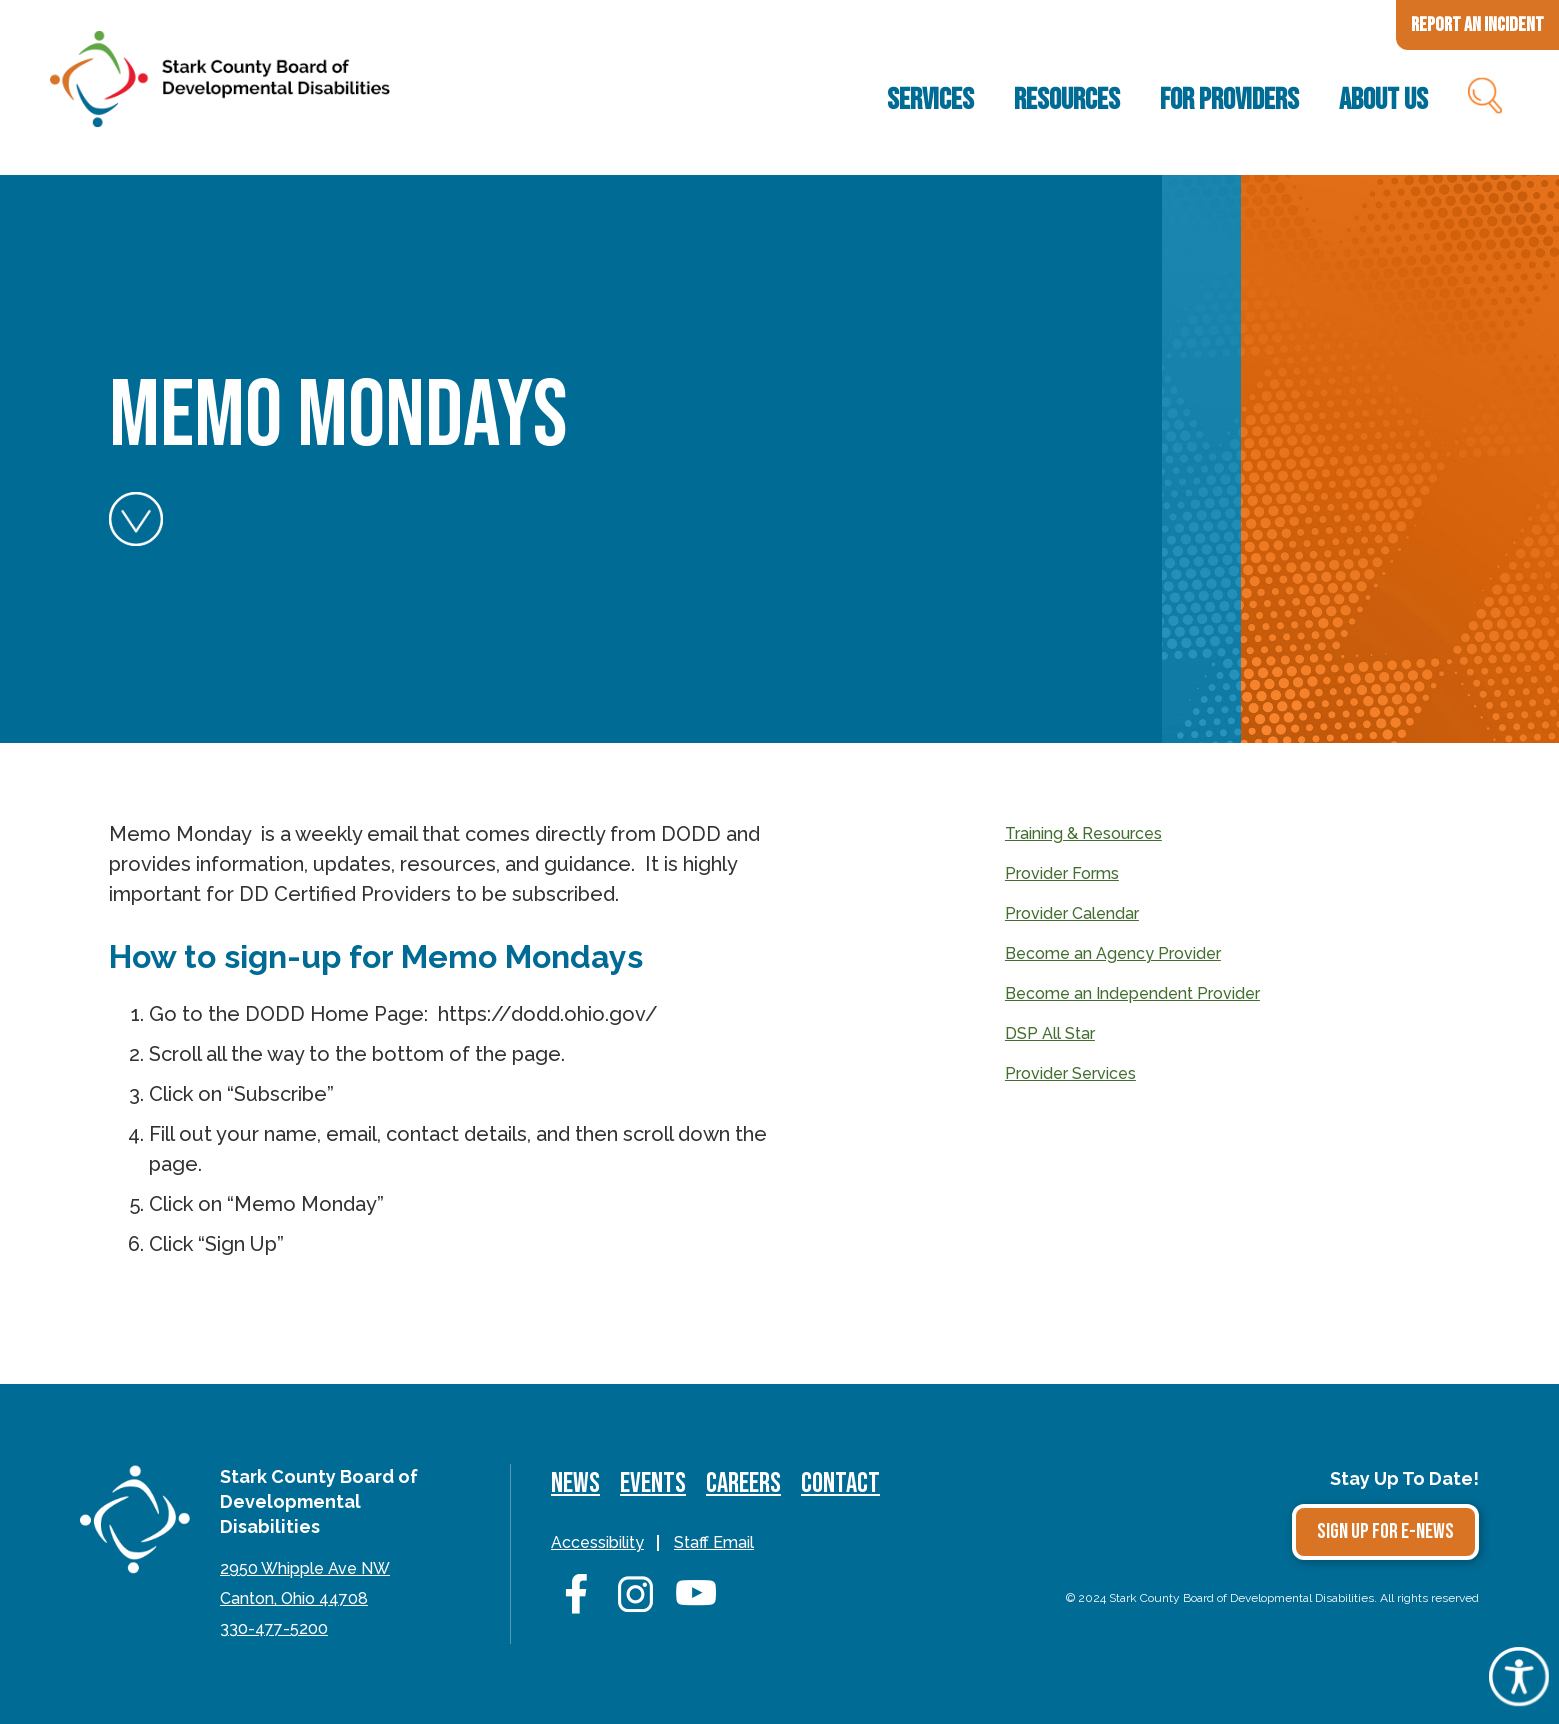 The image size is (1559, 1724). What do you see at coordinates (930, 100) in the screenshot?
I see `Services` at bounding box center [930, 100].